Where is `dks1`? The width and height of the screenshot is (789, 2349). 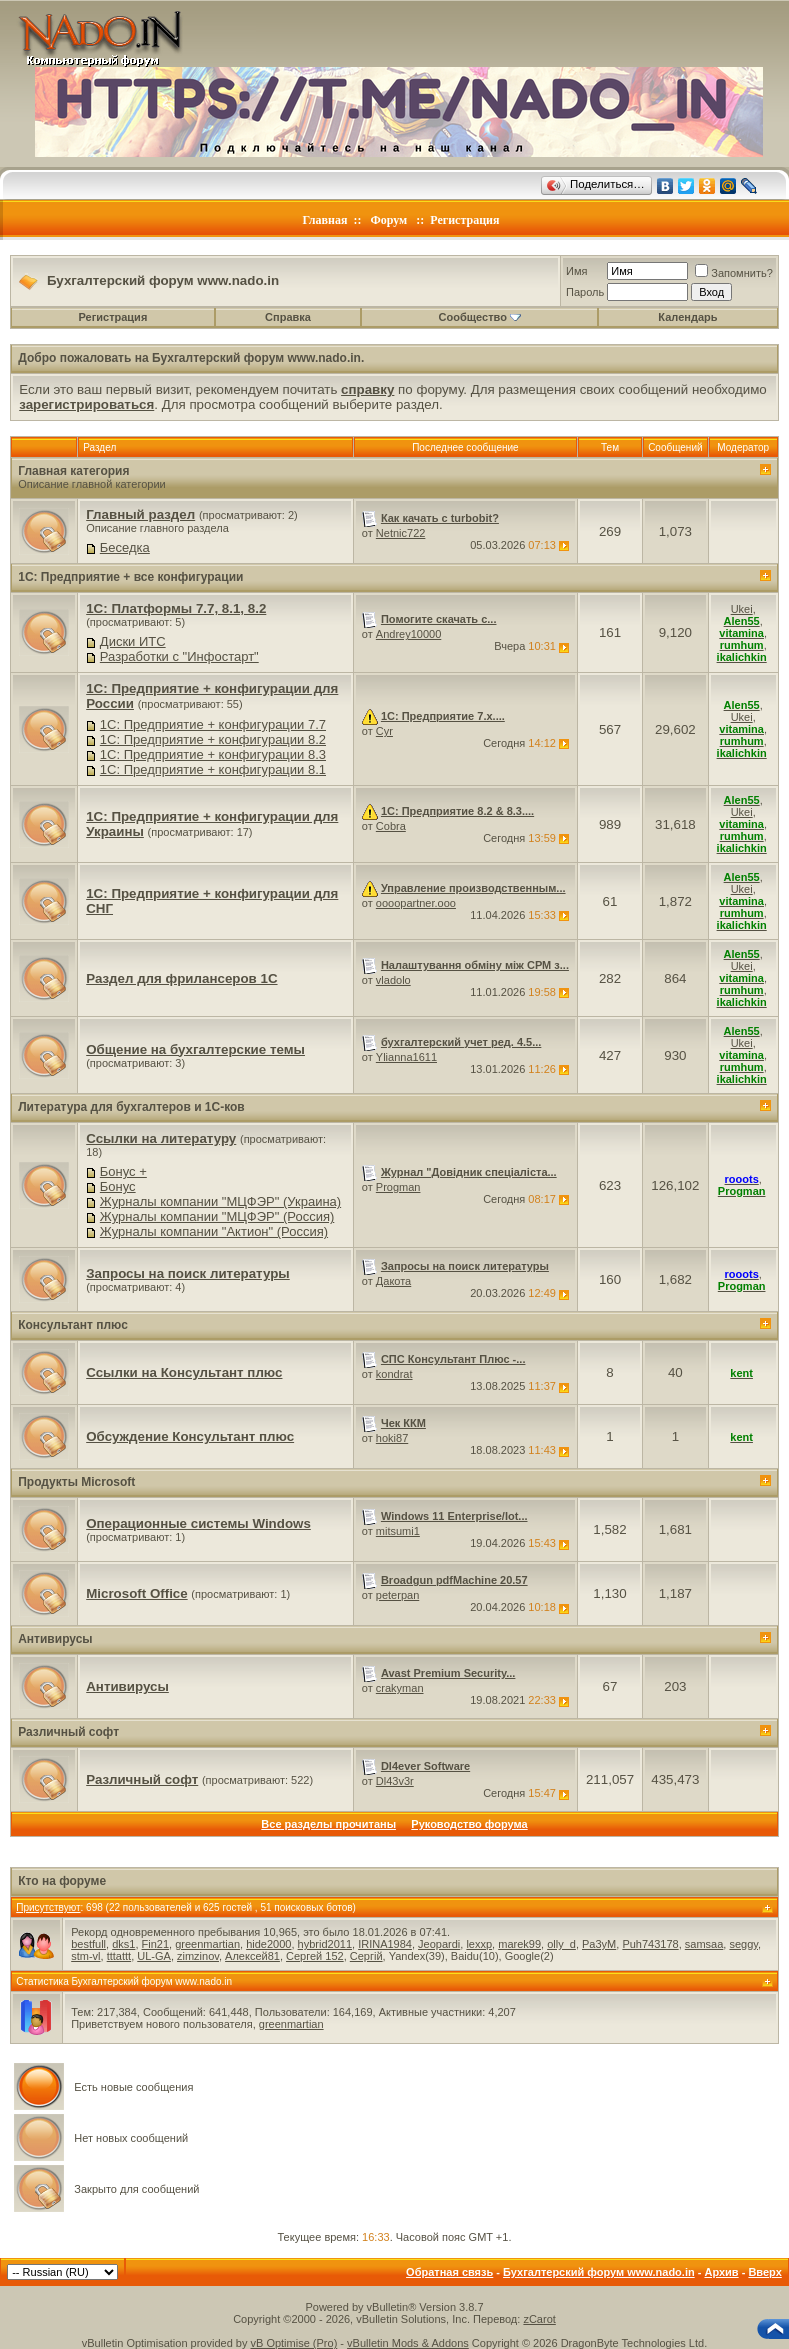
dks1 is located at coordinates (123, 1944).